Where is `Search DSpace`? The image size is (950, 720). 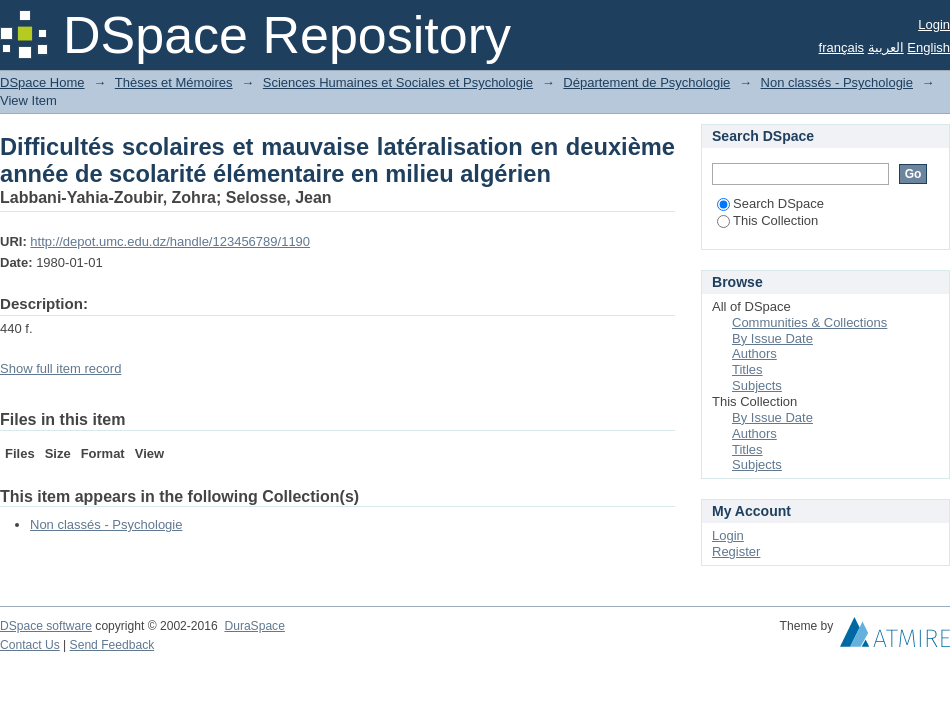
Search DSpace is located at coordinates (770, 203).